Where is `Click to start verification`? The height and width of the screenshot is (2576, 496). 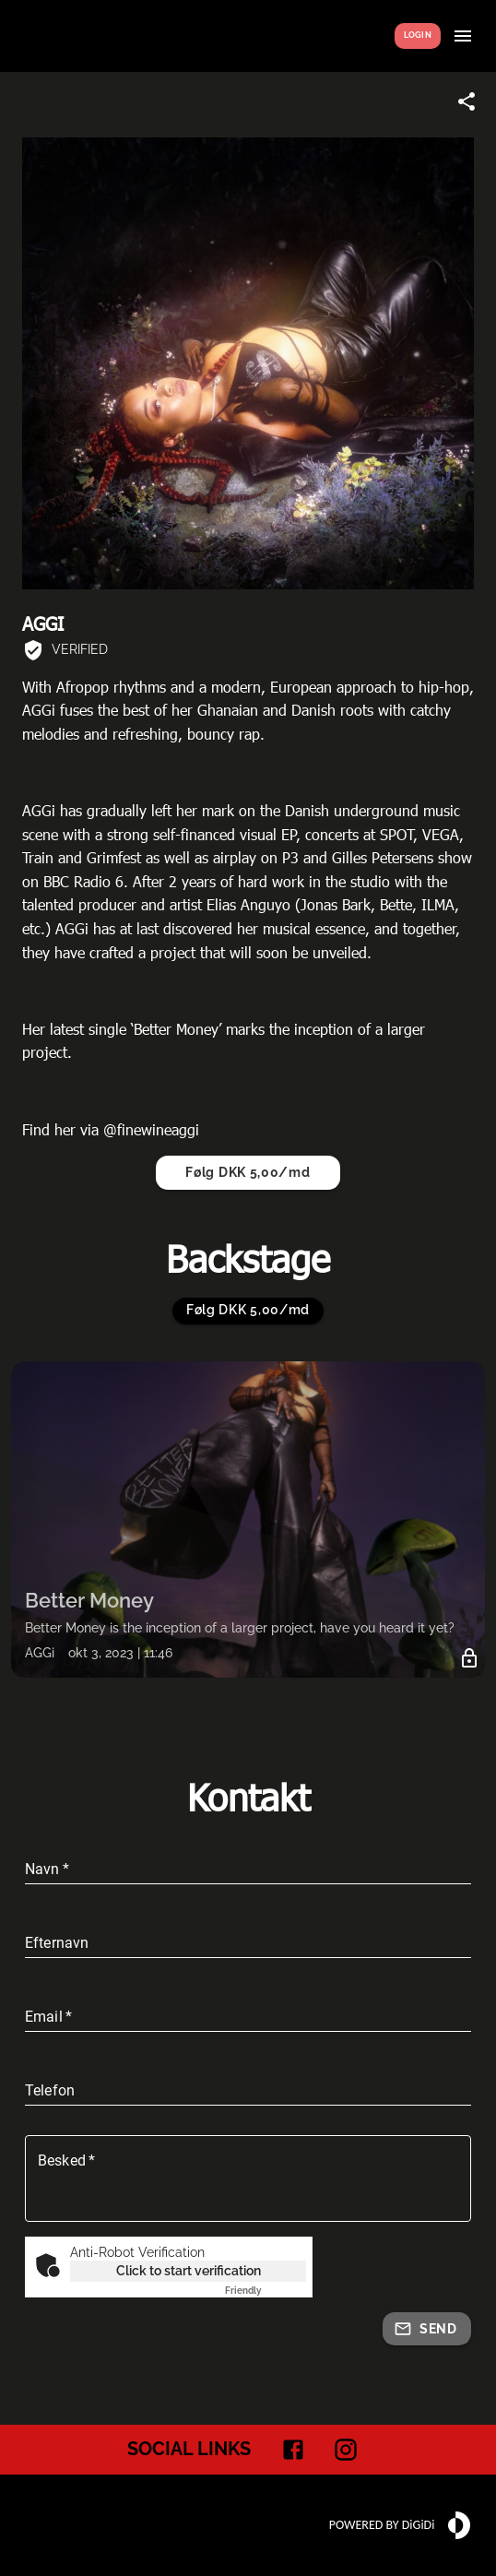 Click to start verification is located at coordinates (188, 2270).